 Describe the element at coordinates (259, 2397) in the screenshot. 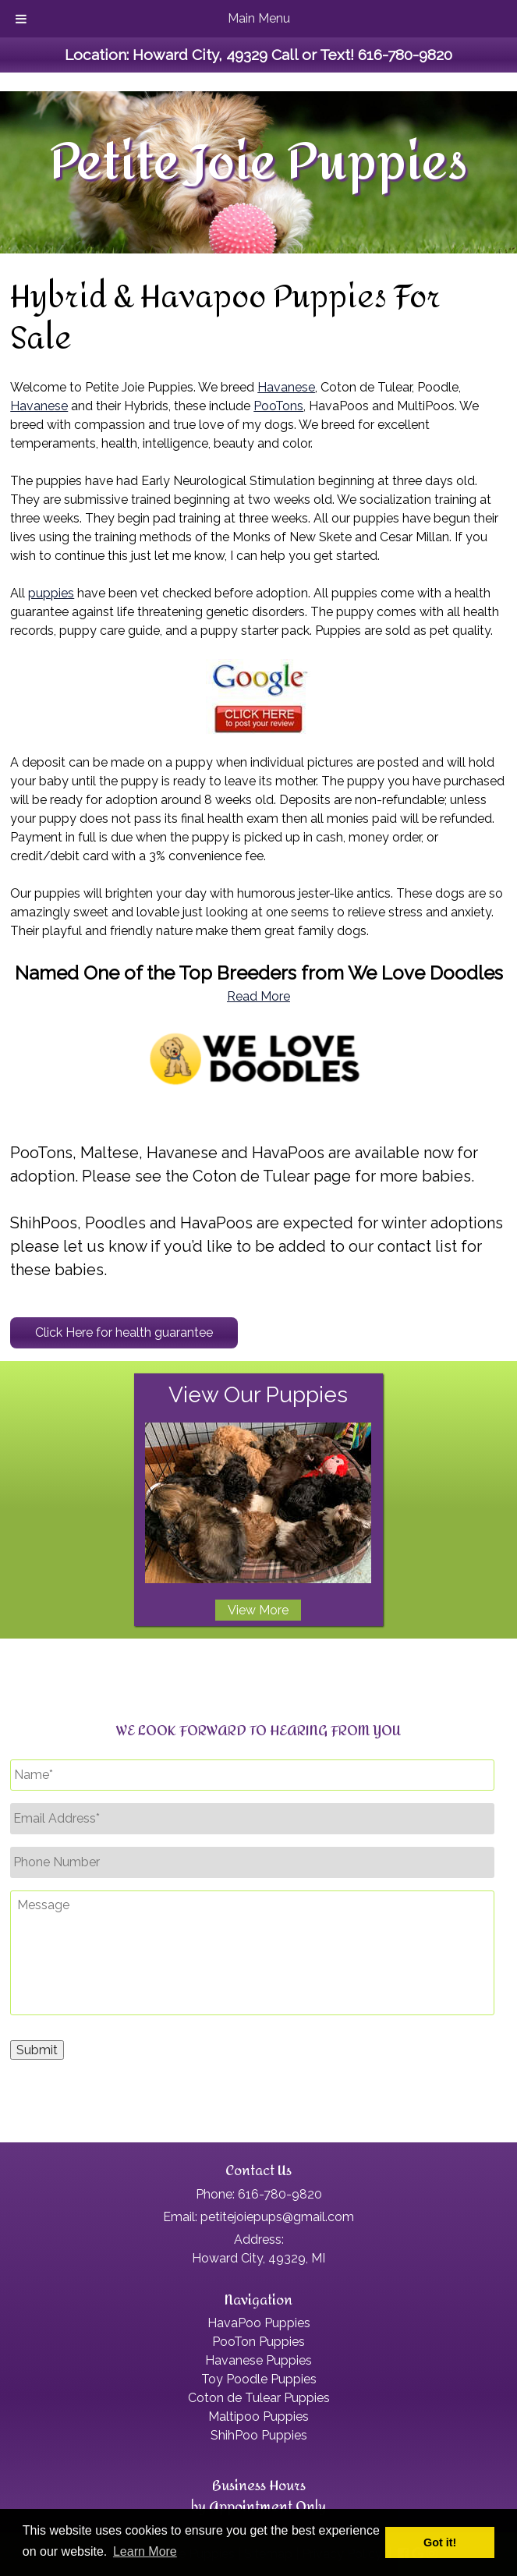

I see `Coton de Tulear Puppies` at that location.